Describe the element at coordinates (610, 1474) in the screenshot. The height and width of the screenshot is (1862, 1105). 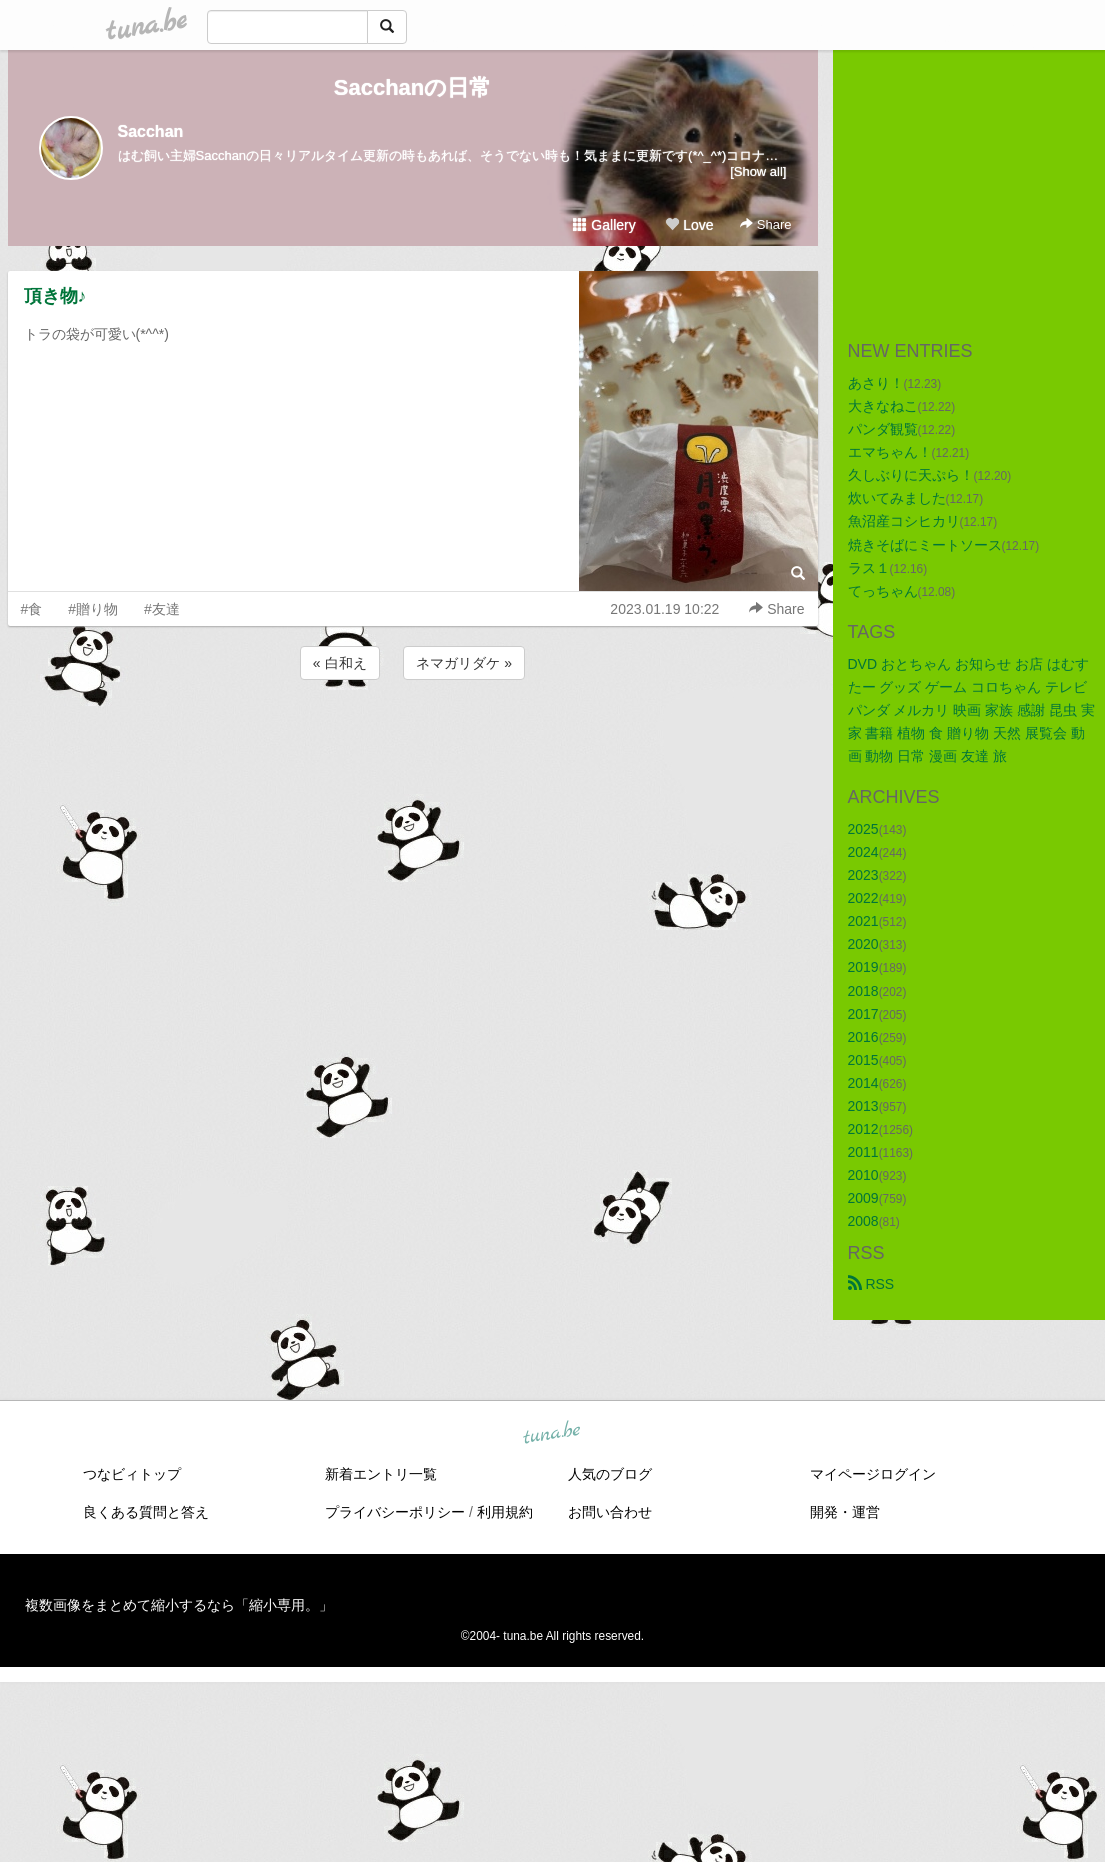
I see `人気のブログ` at that location.